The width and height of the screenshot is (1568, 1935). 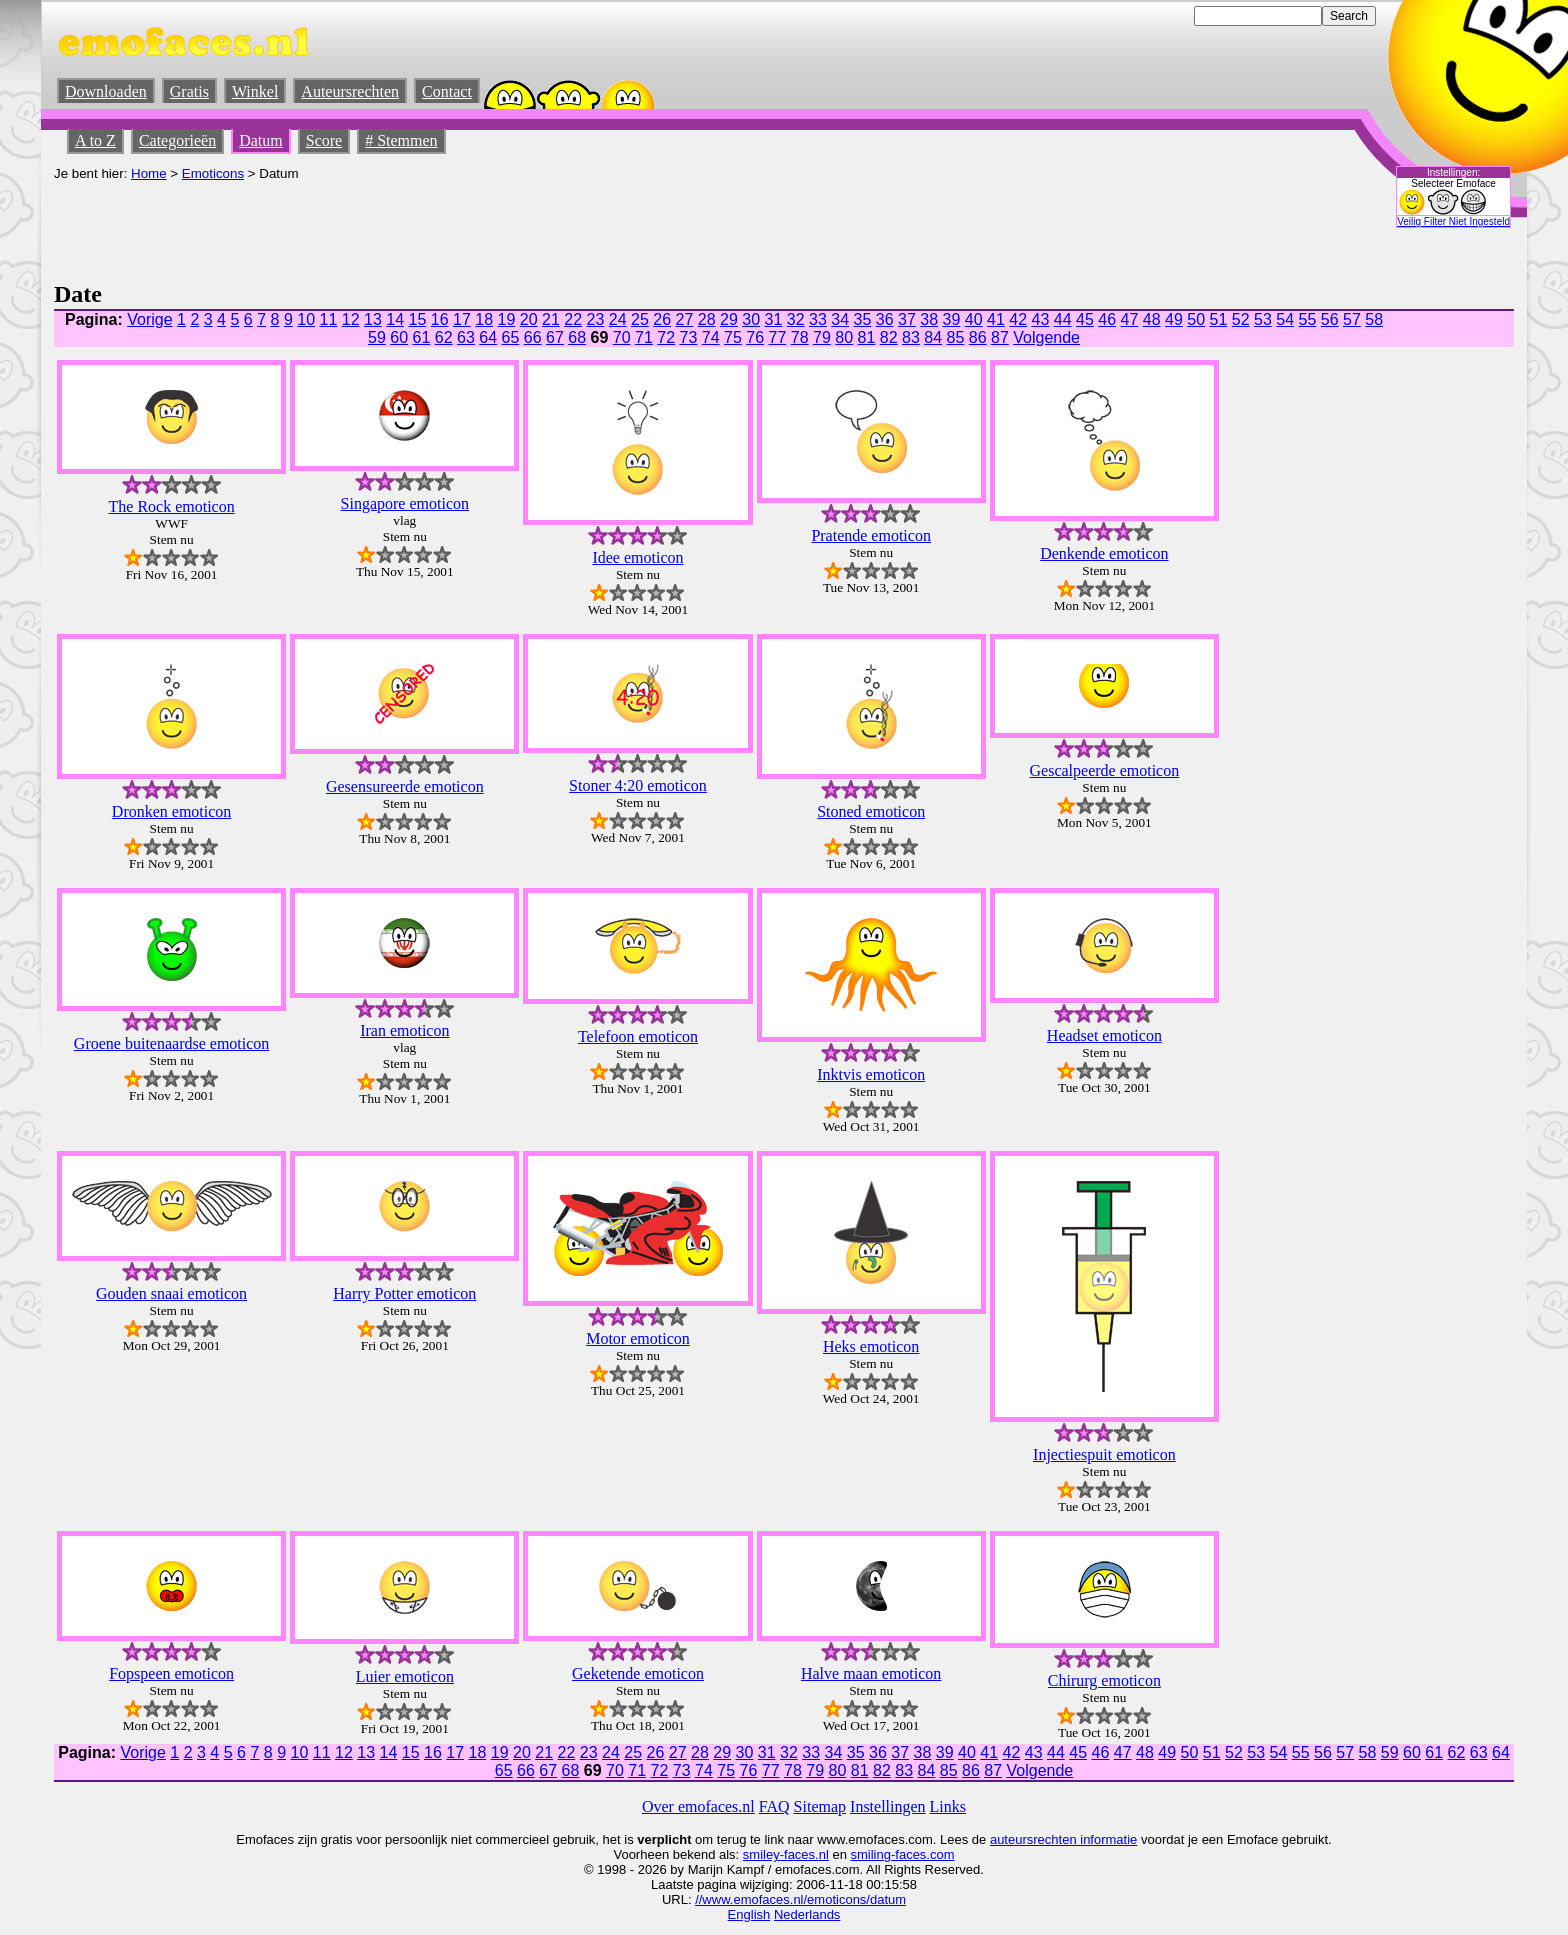 I want to click on 26, so click(x=662, y=319).